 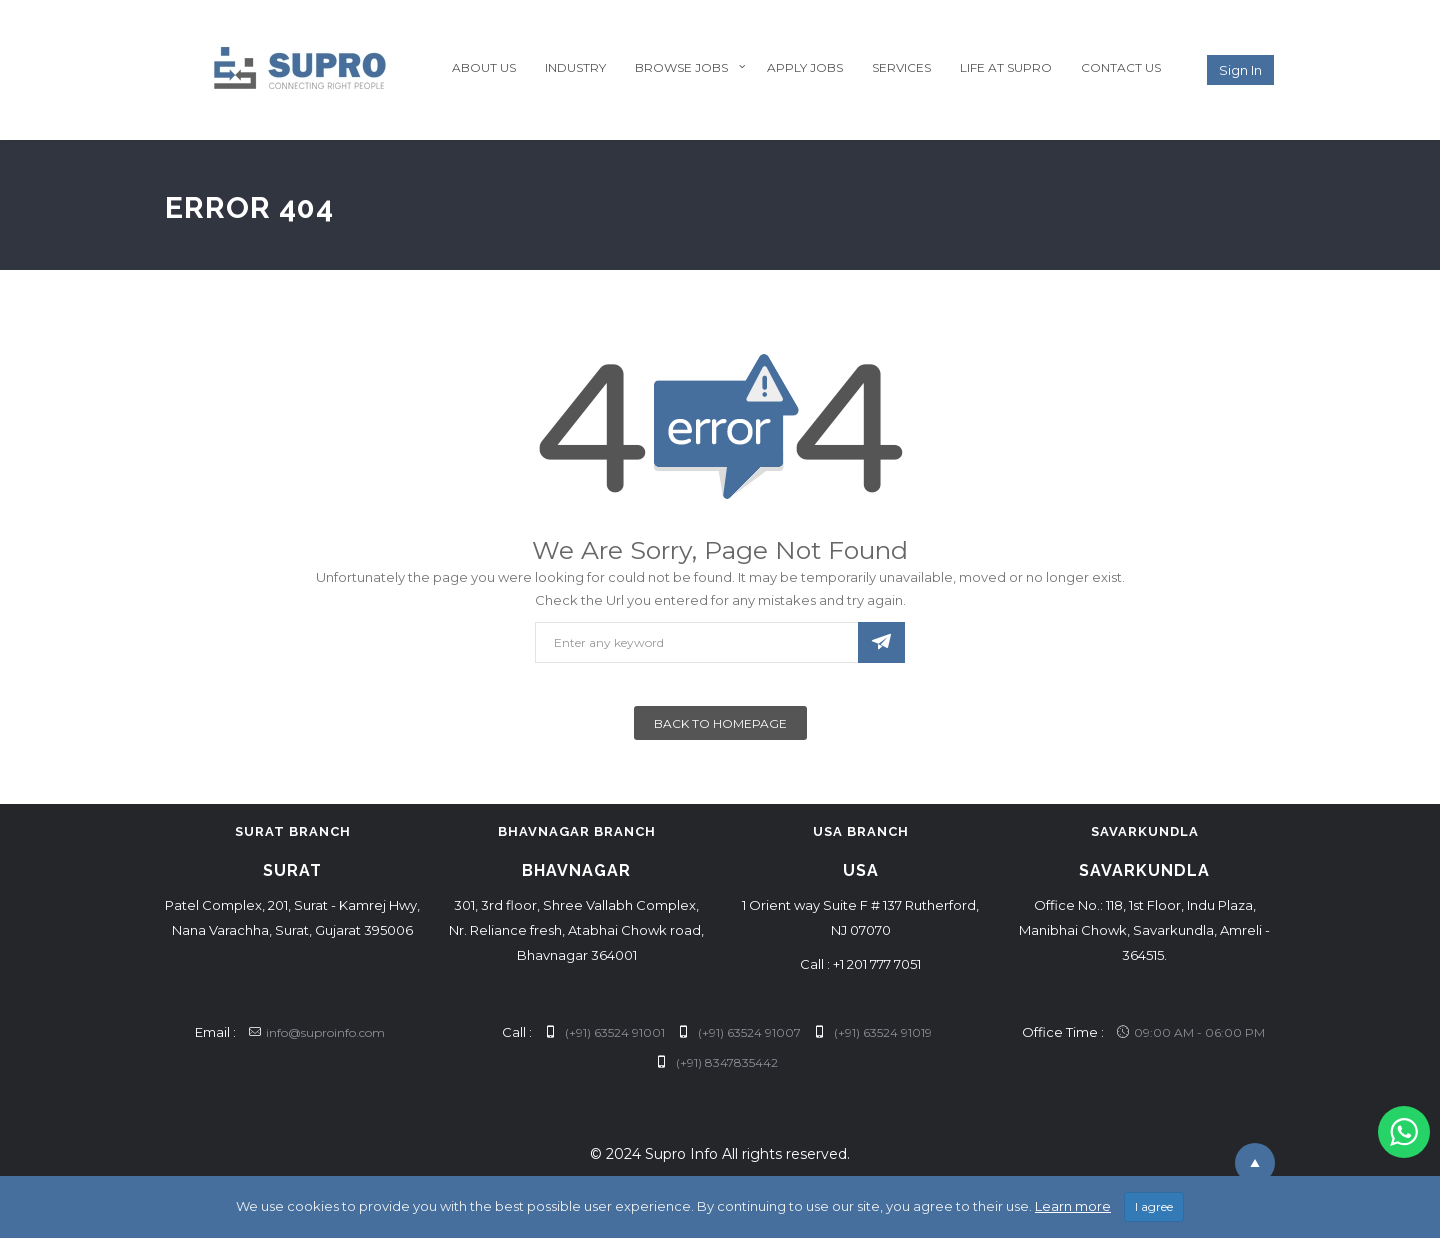 I want to click on (+91) 8347835442, so click(x=717, y=1062).